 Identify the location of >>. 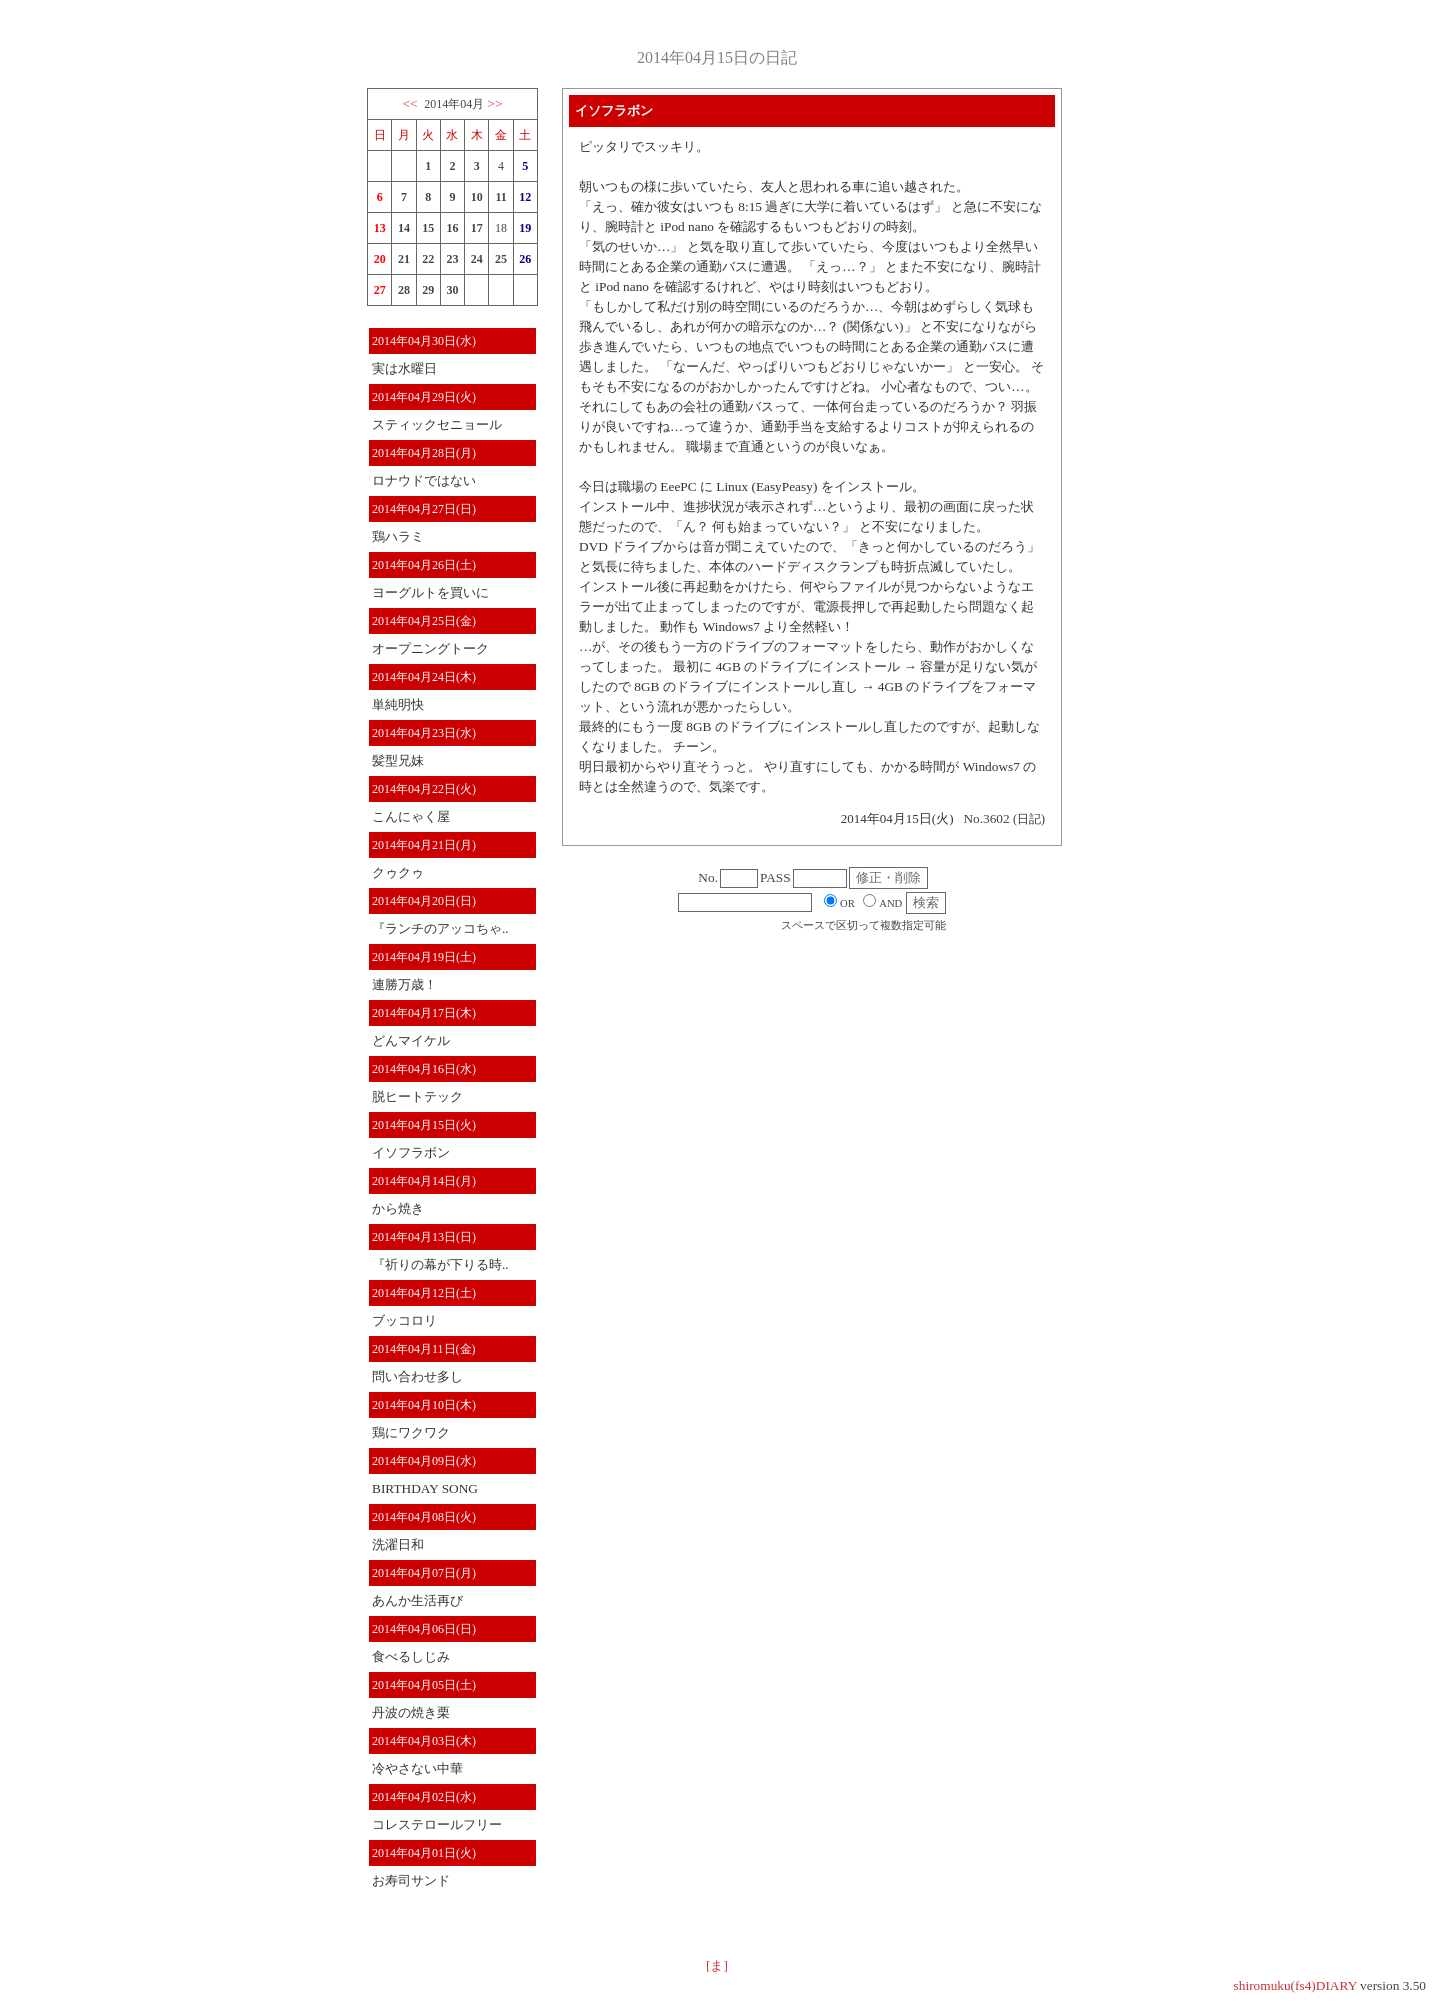
(495, 103).